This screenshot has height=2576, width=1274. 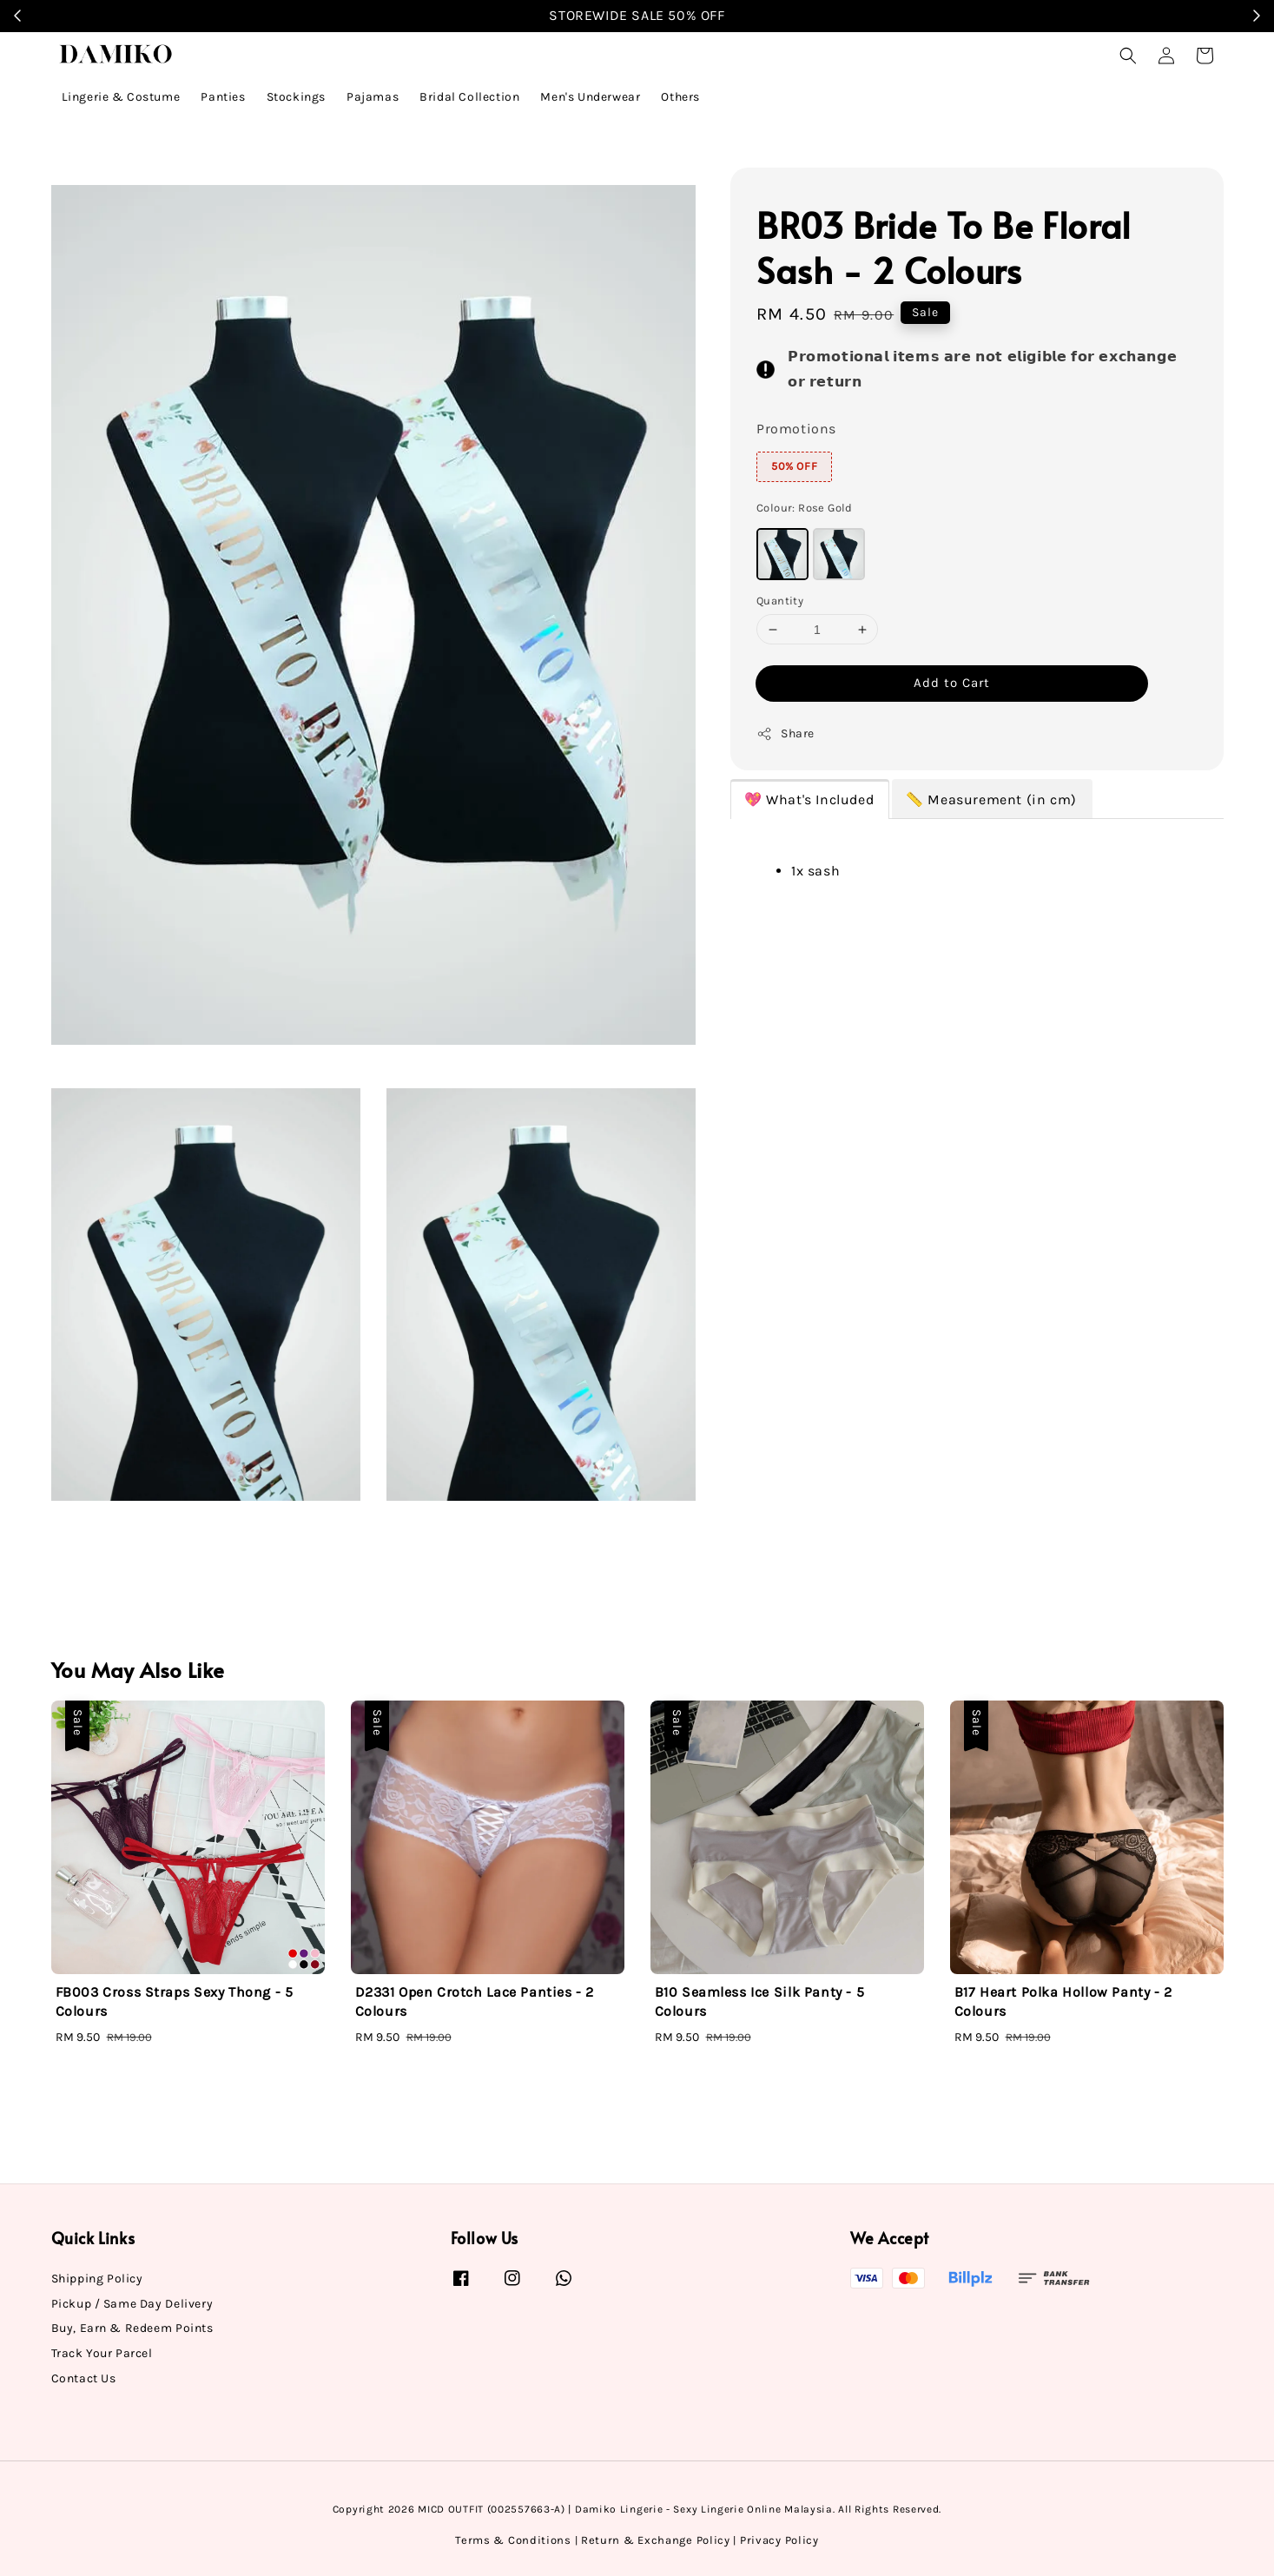 What do you see at coordinates (785, 734) in the screenshot?
I see `Share [button]` at bounding box center [785, 734].